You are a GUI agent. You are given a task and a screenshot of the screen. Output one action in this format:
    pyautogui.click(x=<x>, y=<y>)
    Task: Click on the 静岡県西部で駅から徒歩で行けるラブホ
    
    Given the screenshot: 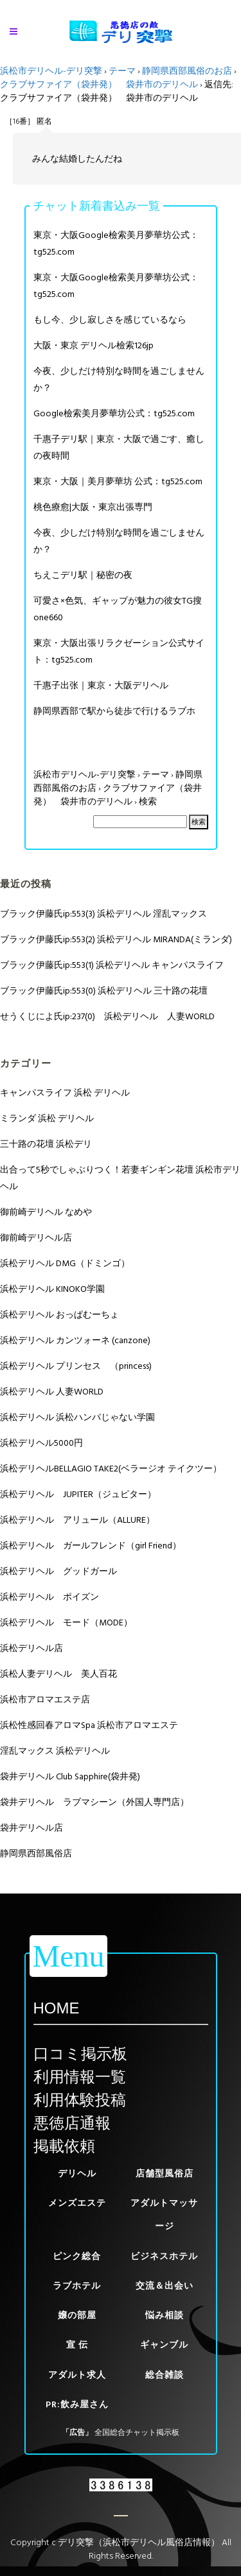 What is the action you would take?
    pyautogui.click(x=114, y=711)
    